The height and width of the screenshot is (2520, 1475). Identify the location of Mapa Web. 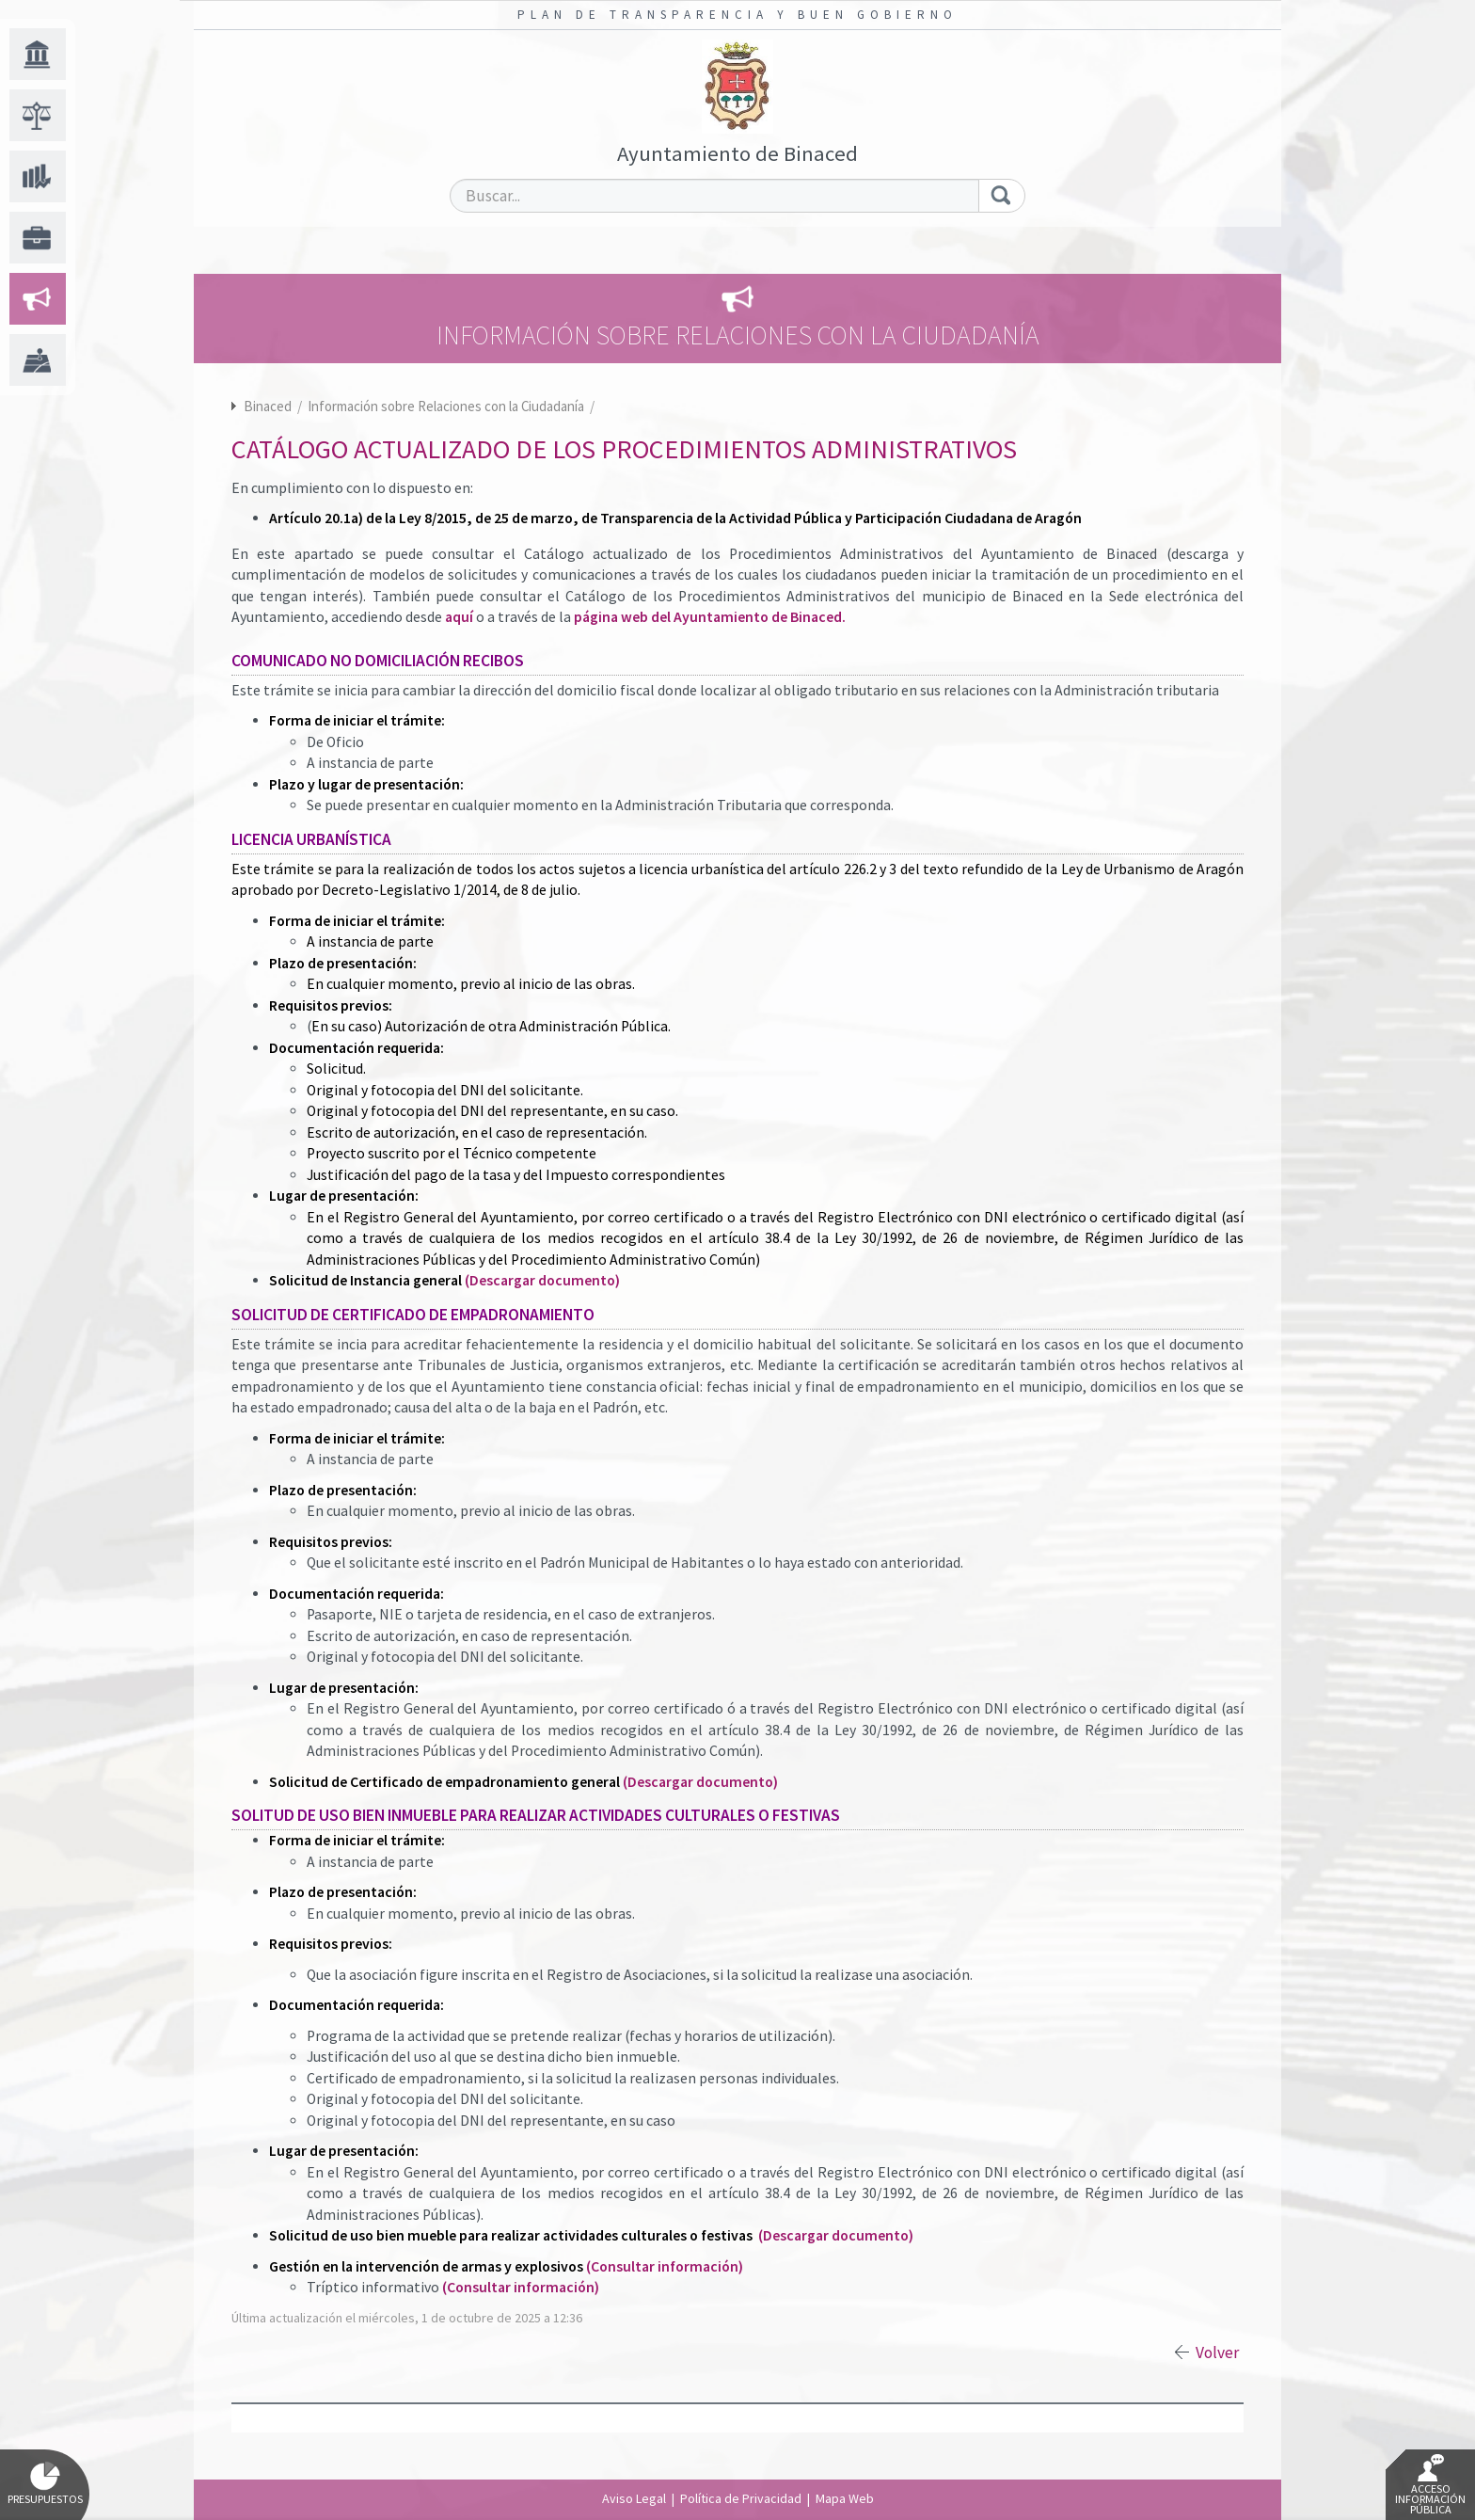
(845, 2498).